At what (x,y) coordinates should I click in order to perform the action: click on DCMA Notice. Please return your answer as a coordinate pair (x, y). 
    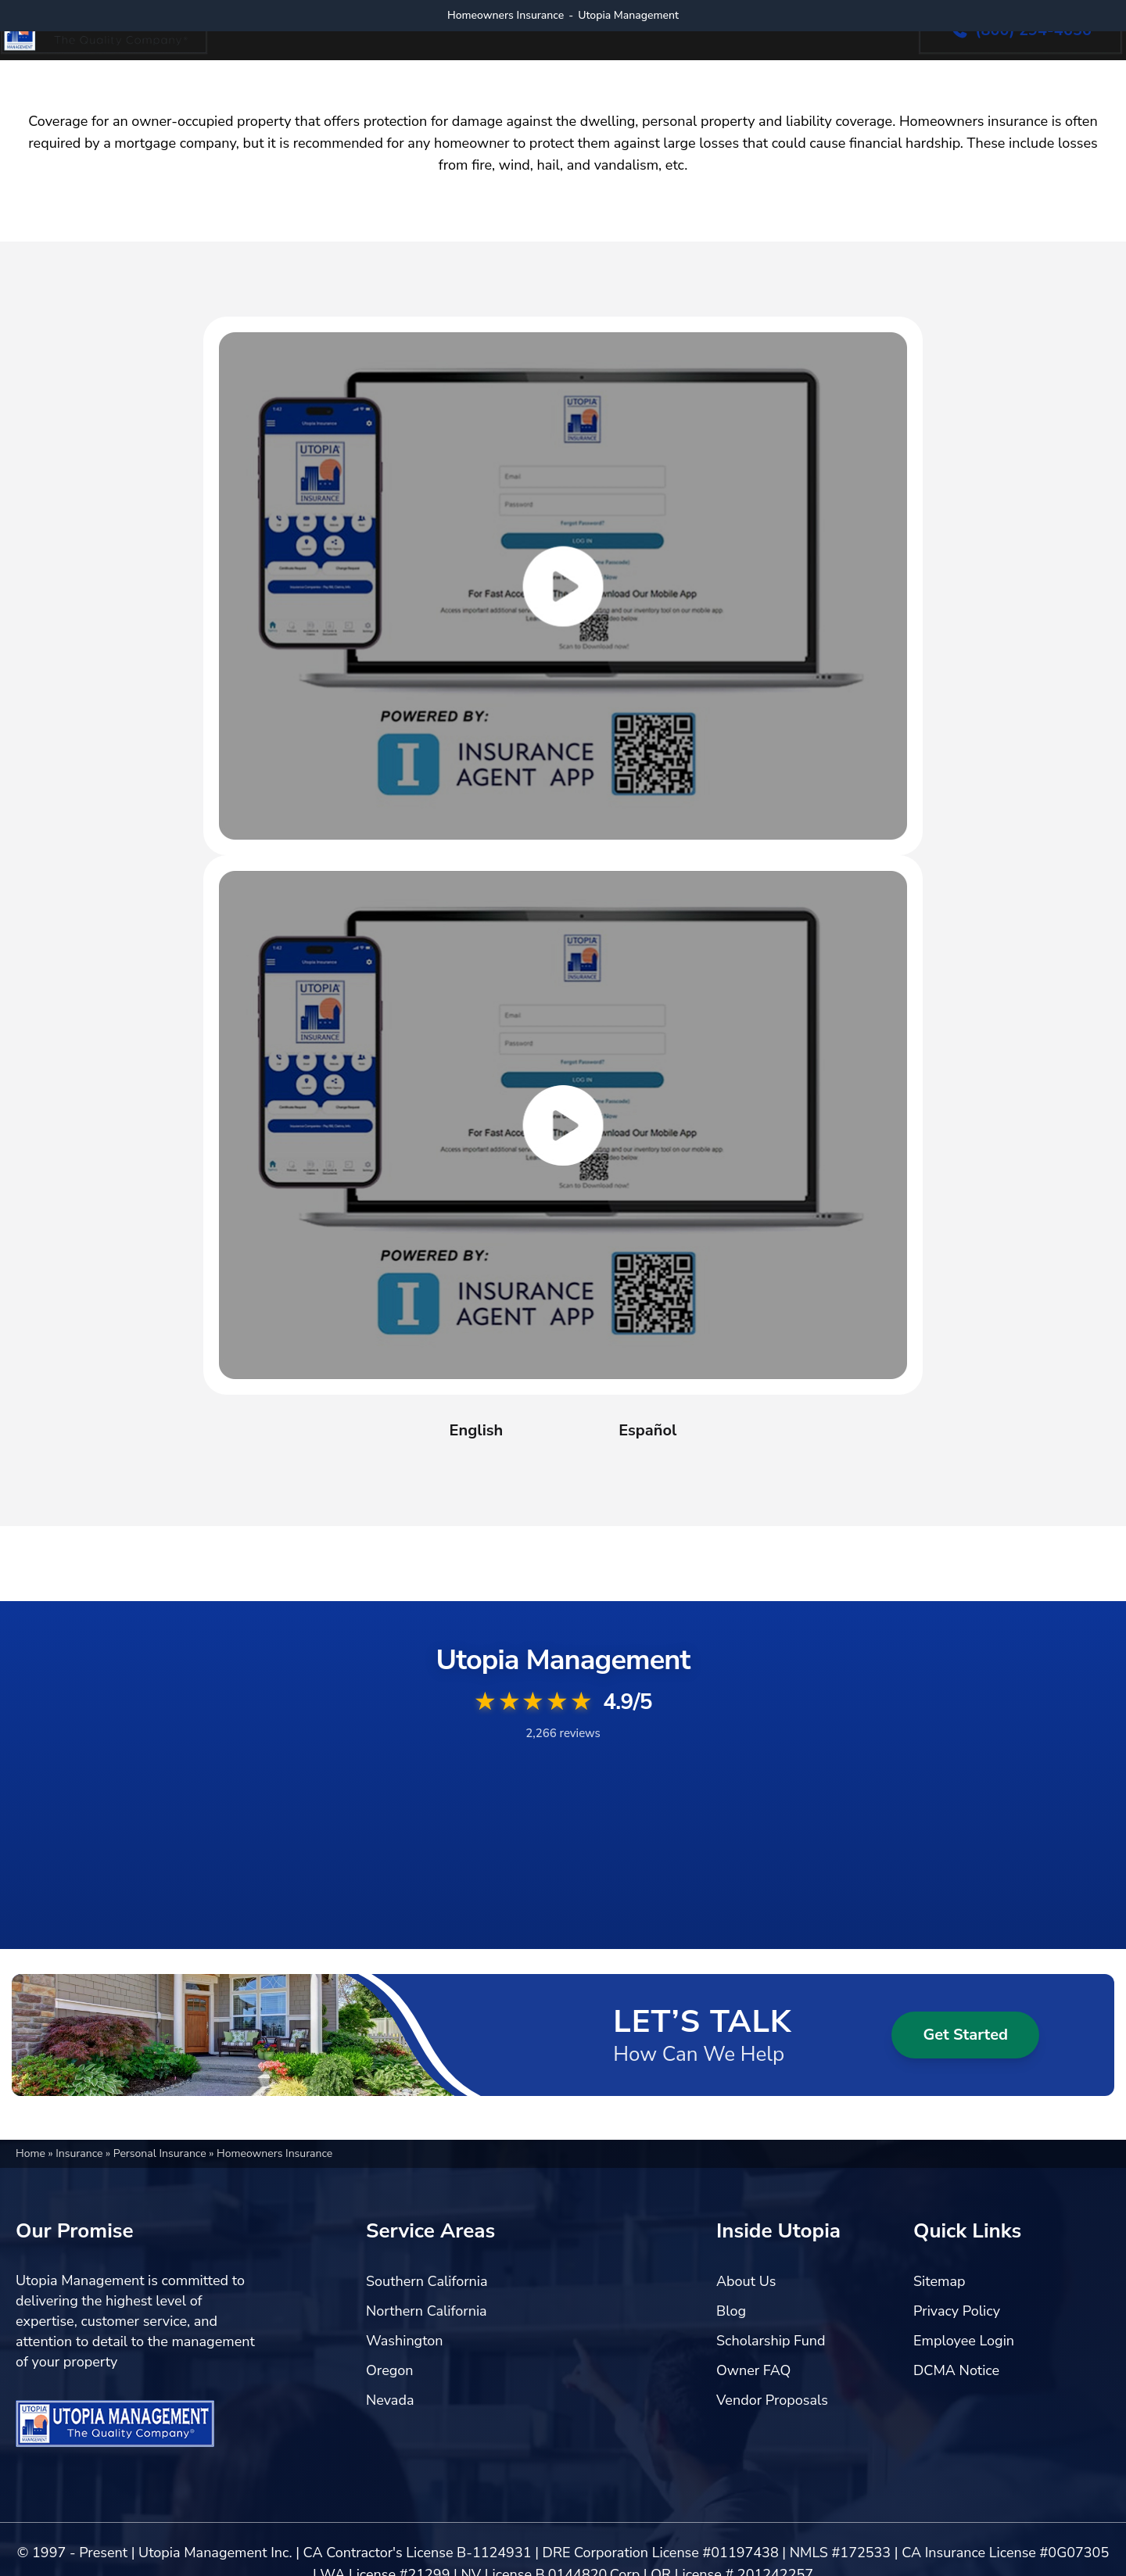
    Looking at the image, I should click on (956, 2370).